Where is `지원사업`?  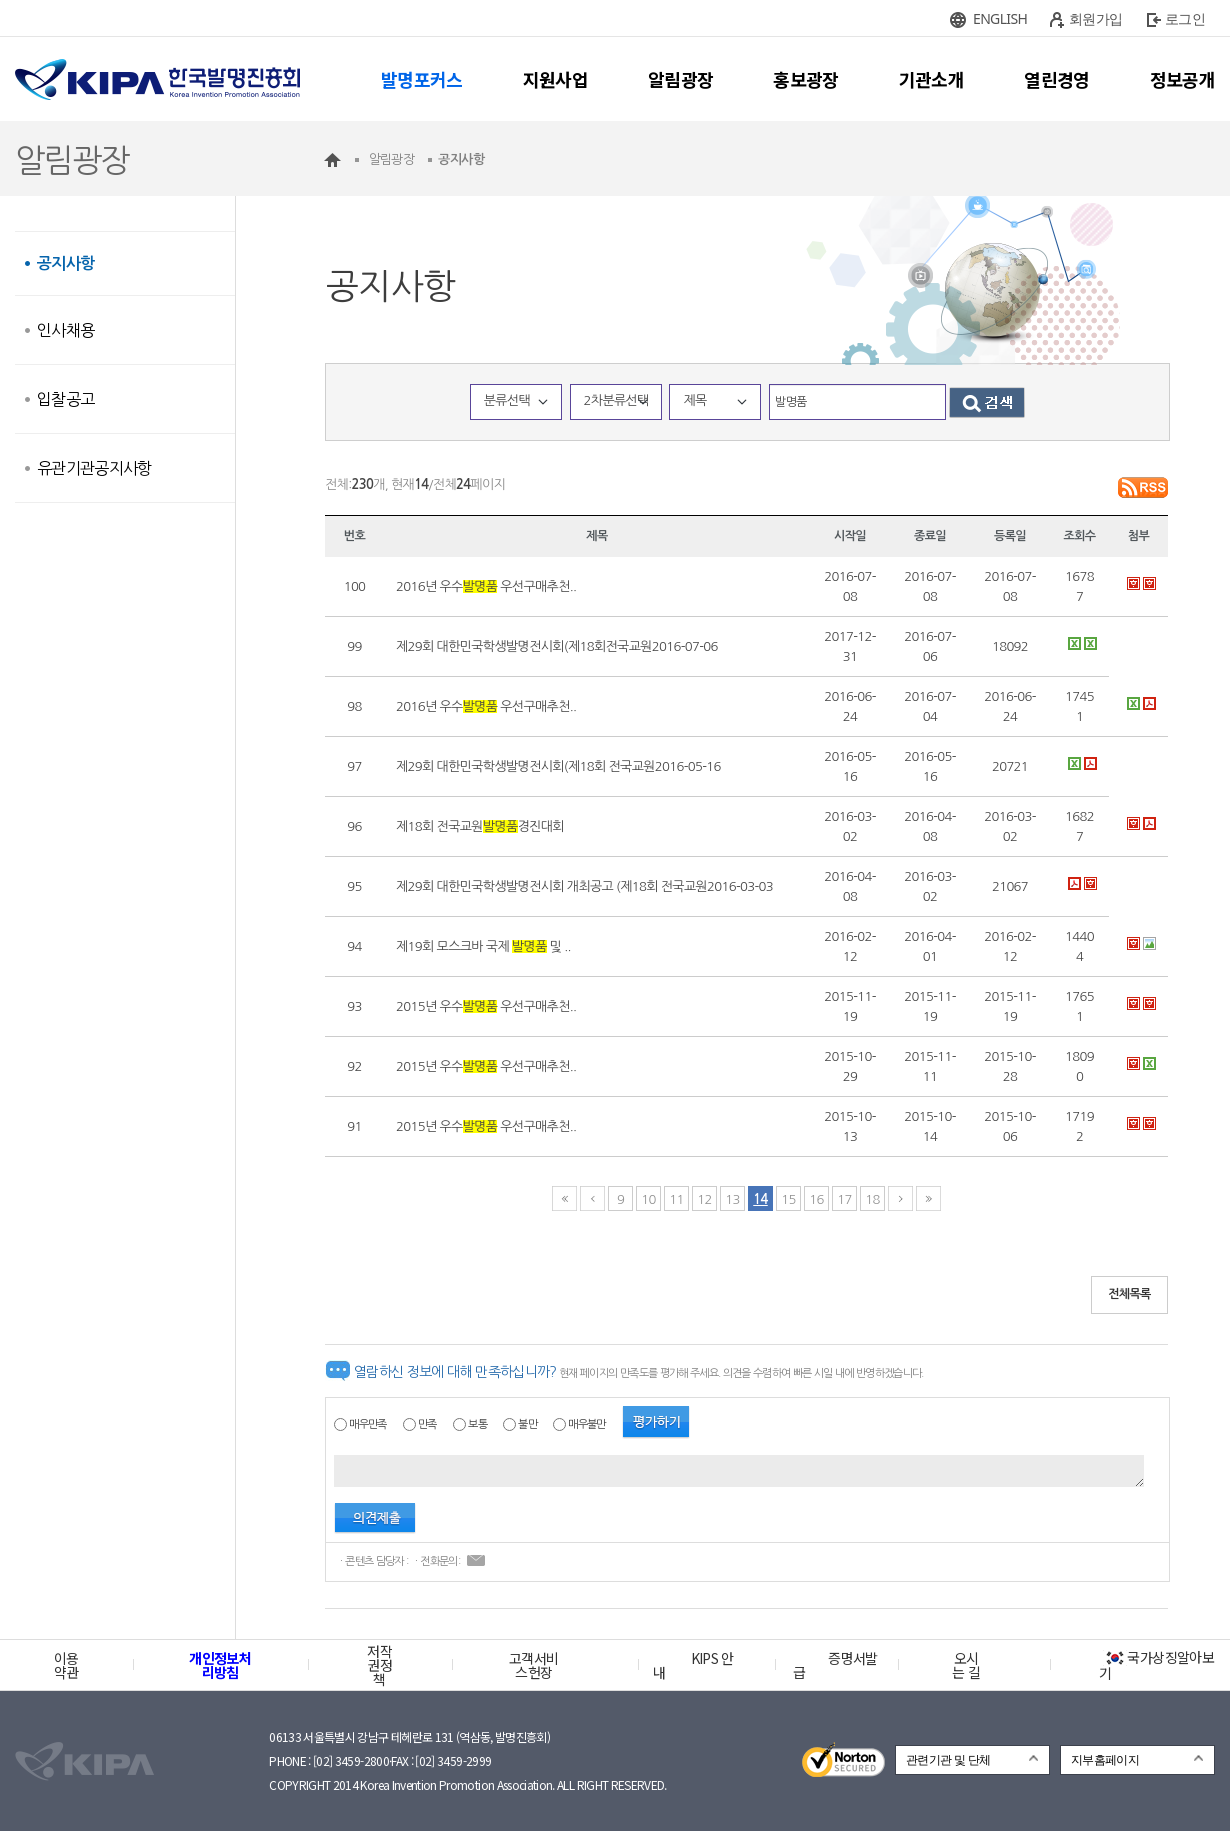
지원사업 is located at coordinates (555, 79).